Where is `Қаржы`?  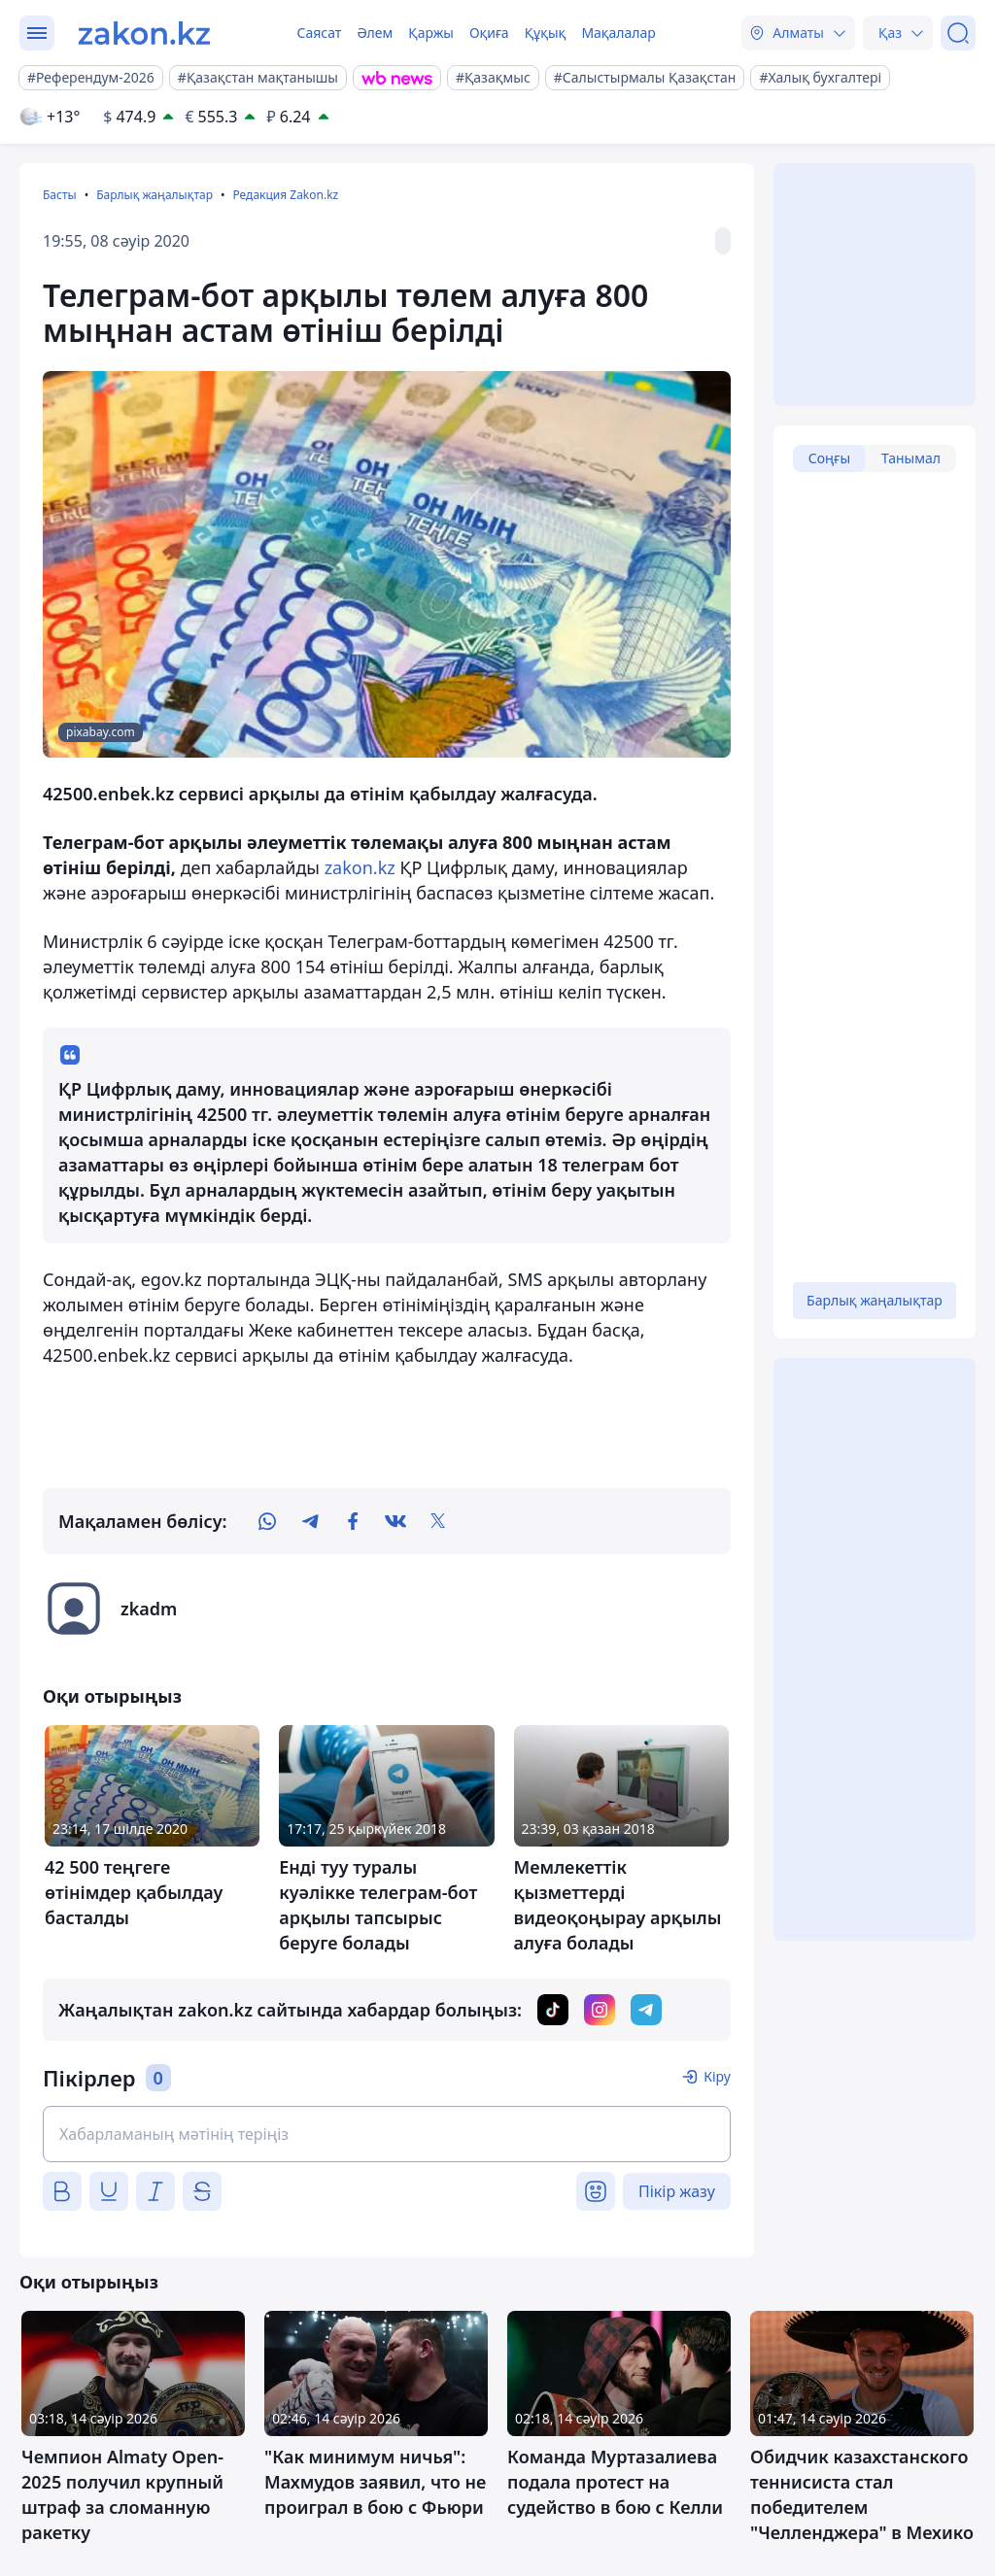 Қаржы is located at coordinates (431, 32).